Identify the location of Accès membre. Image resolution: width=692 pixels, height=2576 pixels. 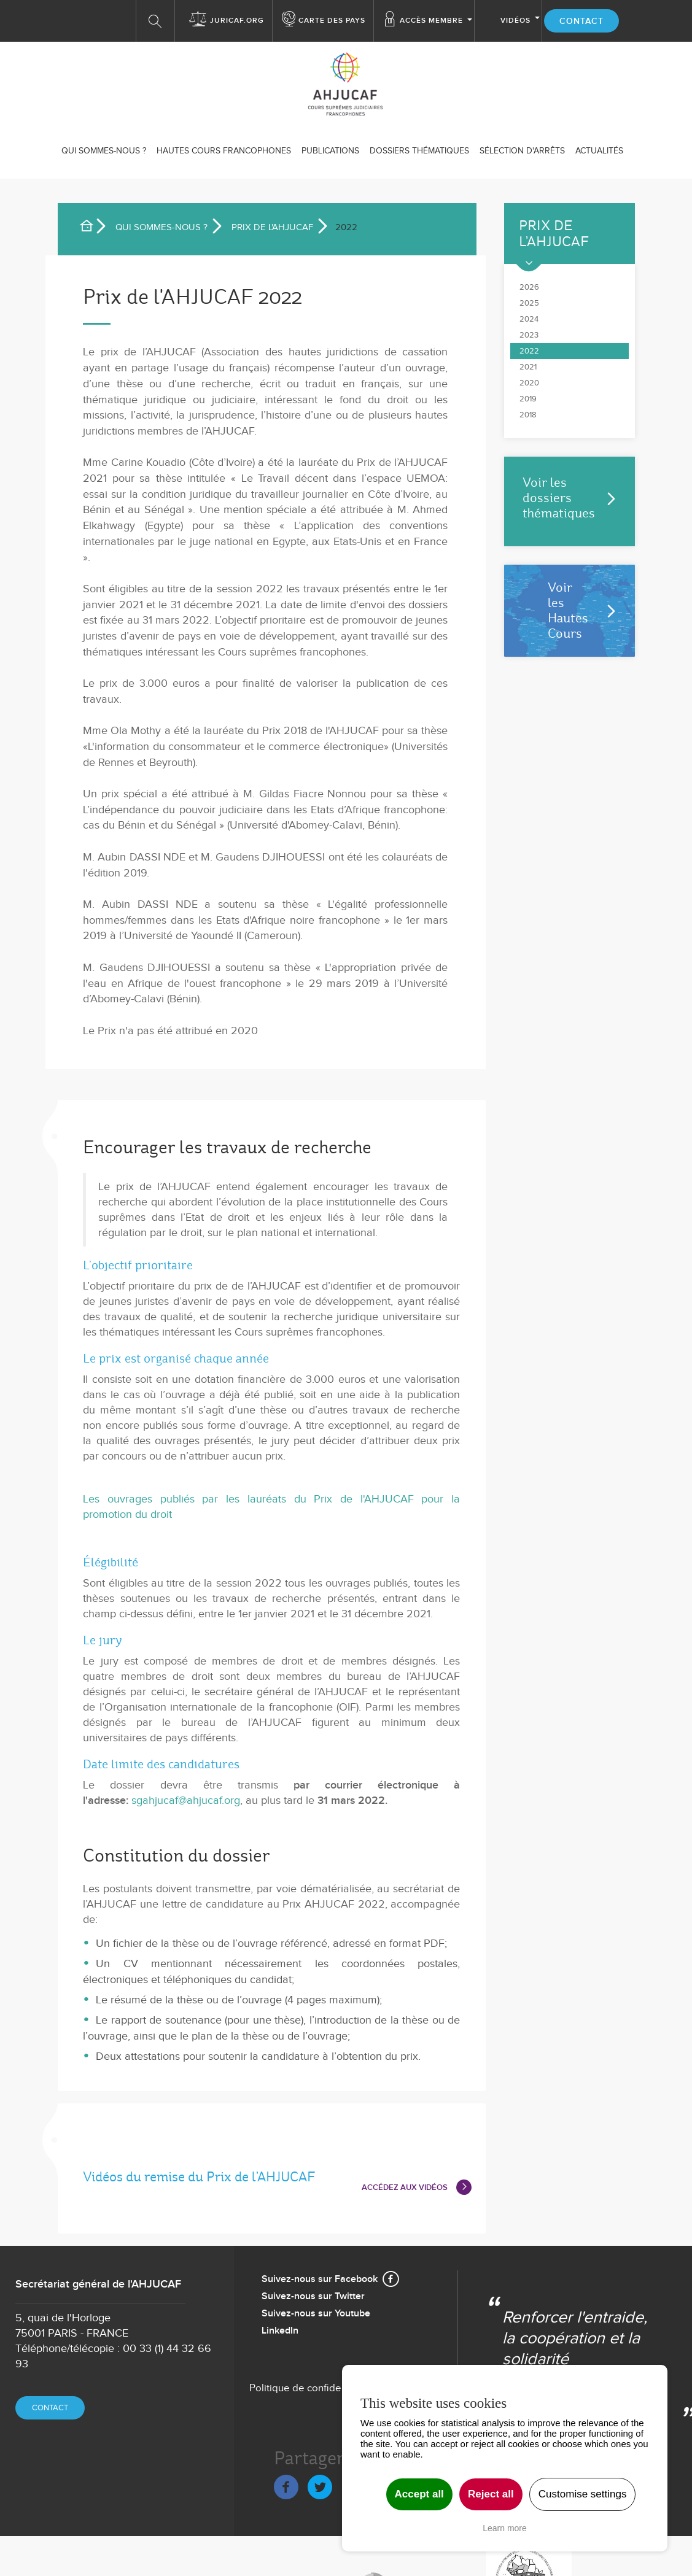
(431, 20).